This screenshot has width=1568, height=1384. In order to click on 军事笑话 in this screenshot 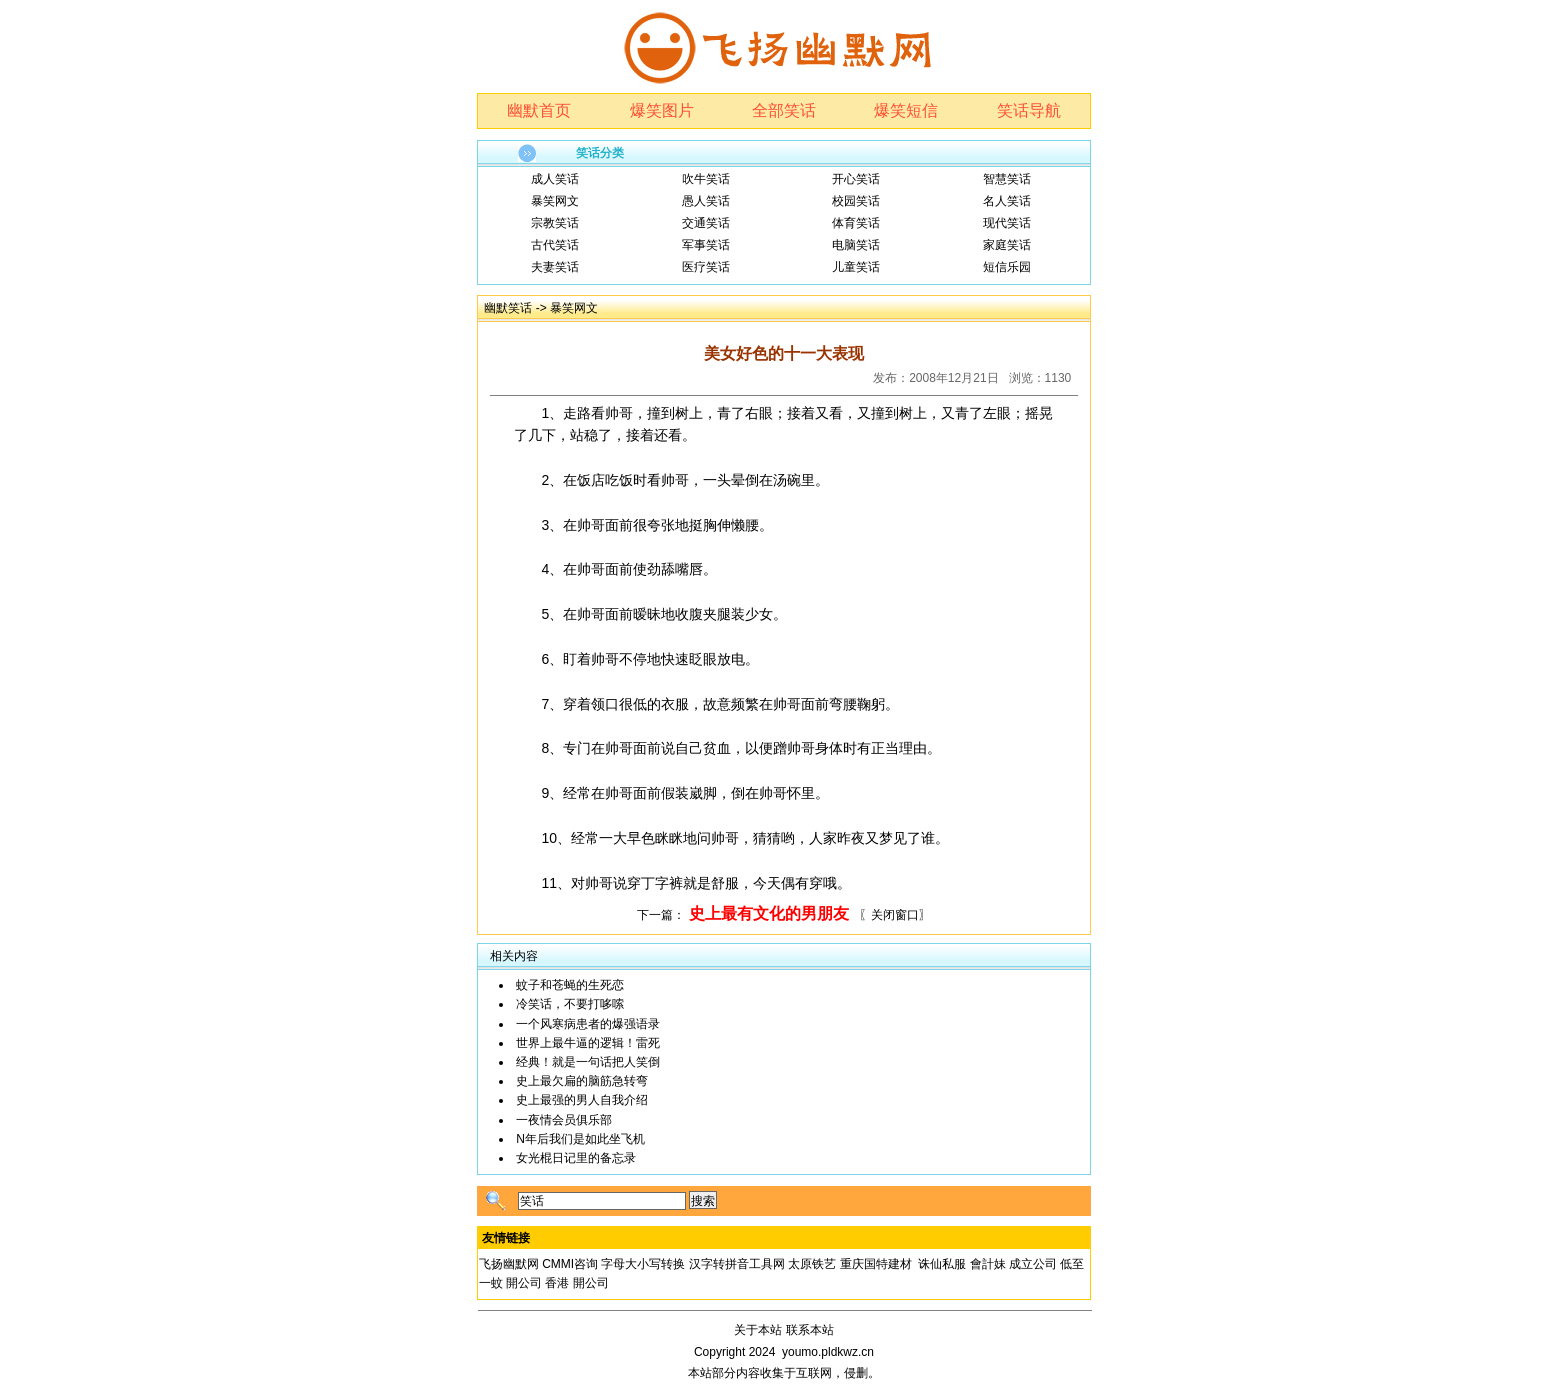, I will do `click(706, 245)`.